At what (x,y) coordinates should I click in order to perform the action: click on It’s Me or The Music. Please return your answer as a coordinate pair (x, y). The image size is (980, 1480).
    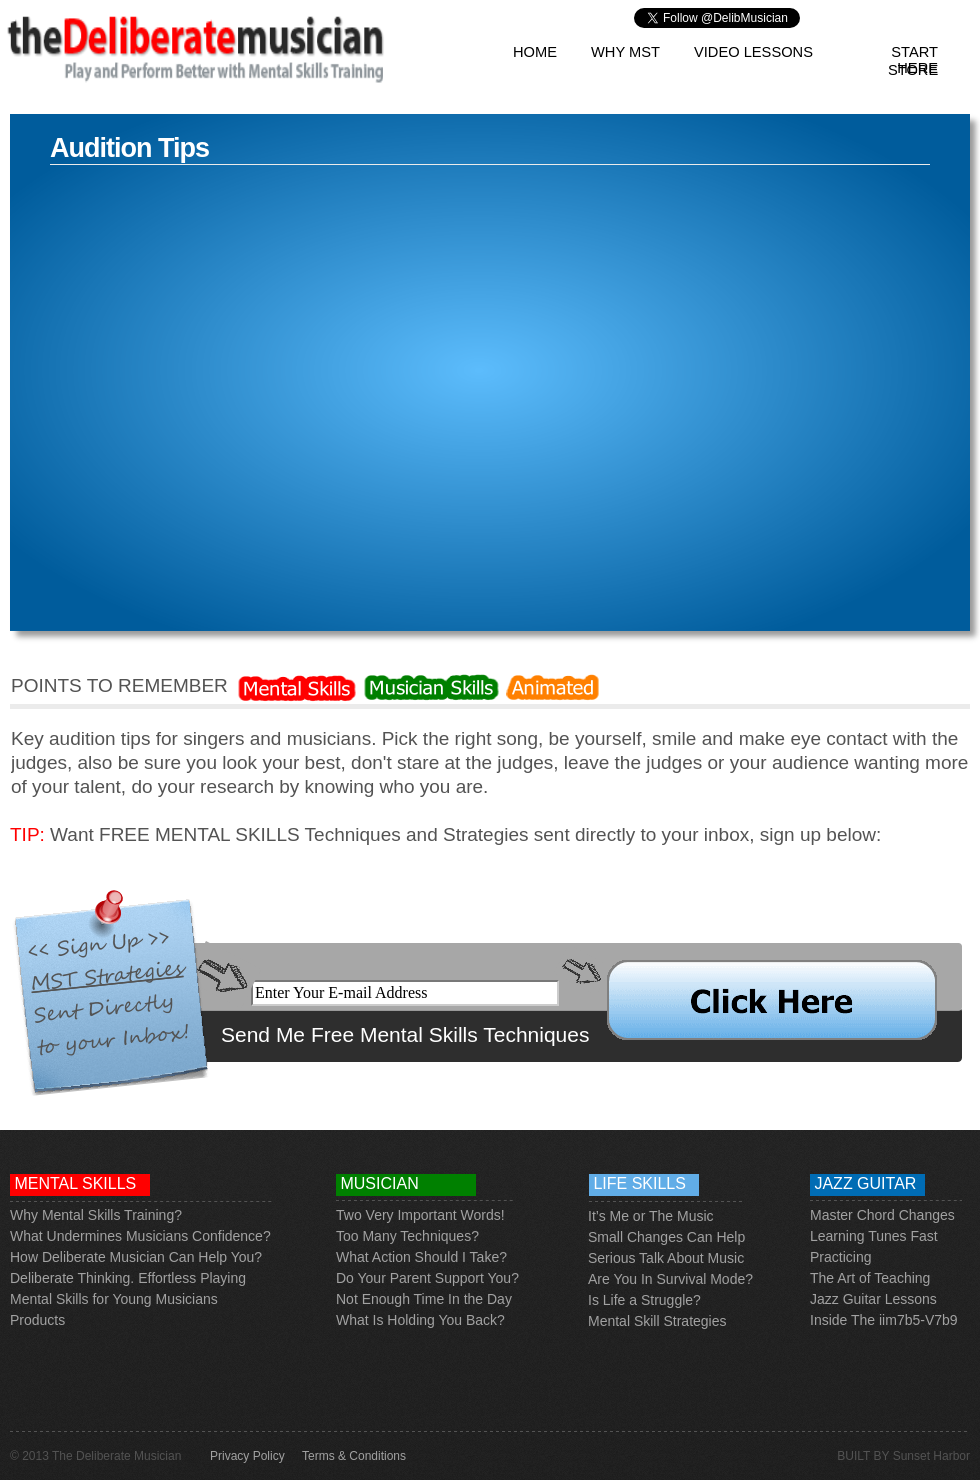
    Looking at the image, I should click on (651, 1216).